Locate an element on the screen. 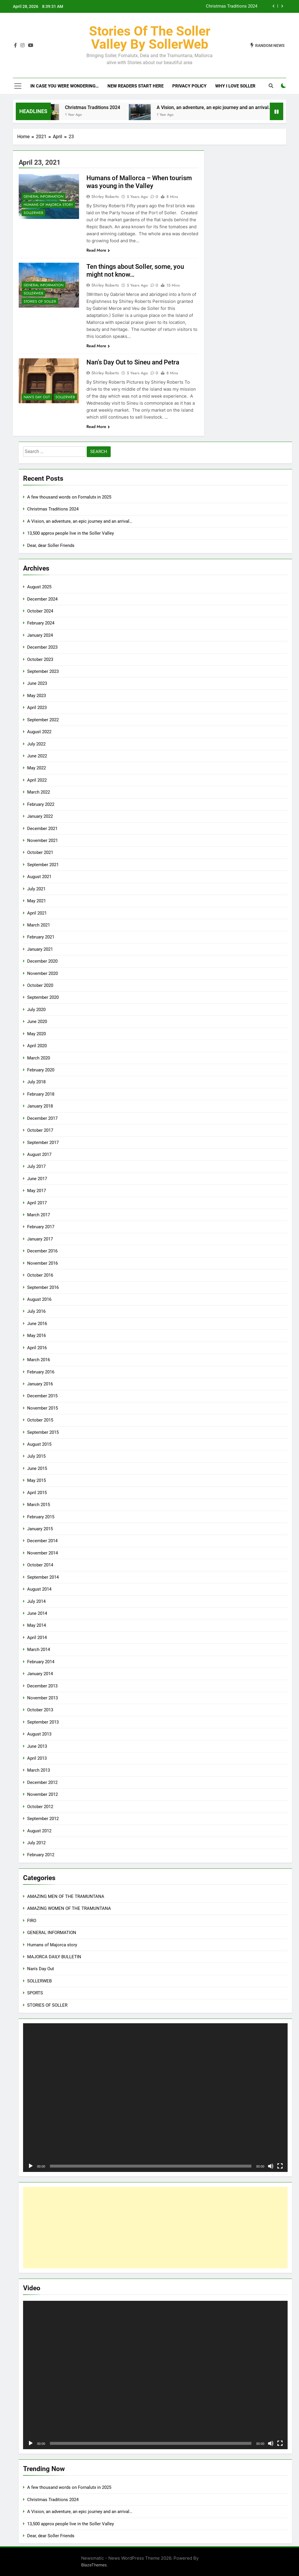  April 2015 is located at coordinates (37, 1492).